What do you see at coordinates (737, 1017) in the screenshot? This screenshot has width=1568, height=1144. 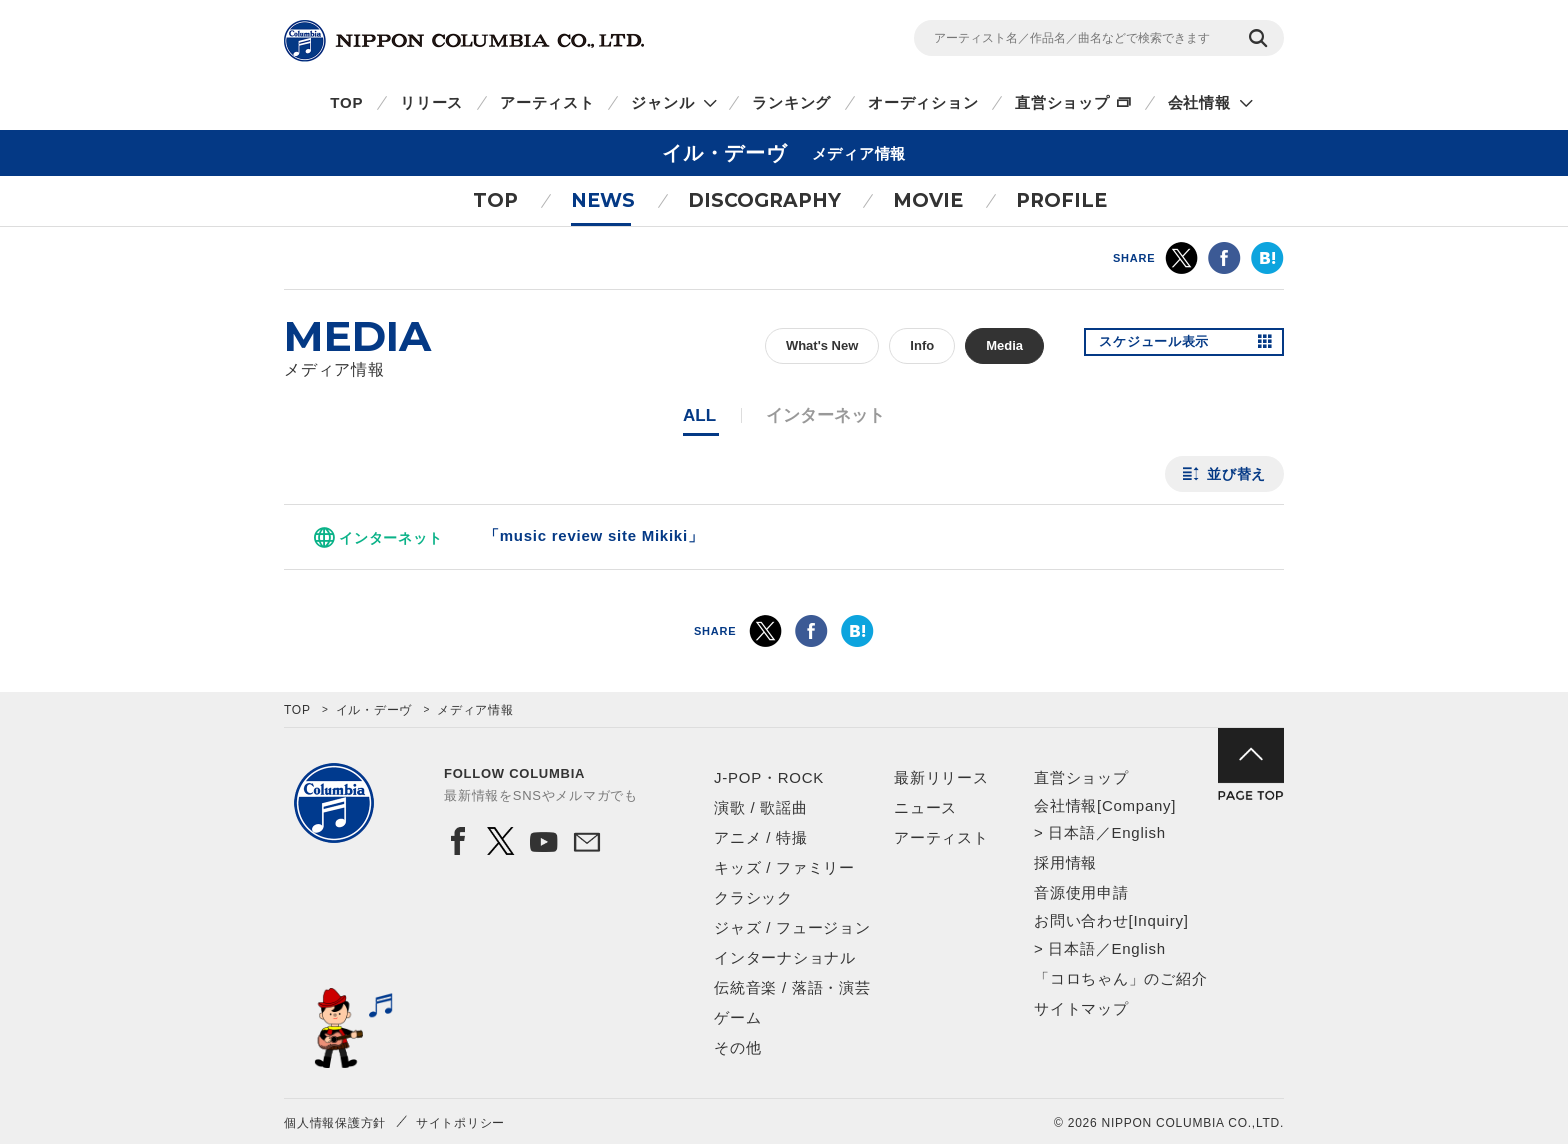 I see `ゲーム` at bounding box center [737, 1017].